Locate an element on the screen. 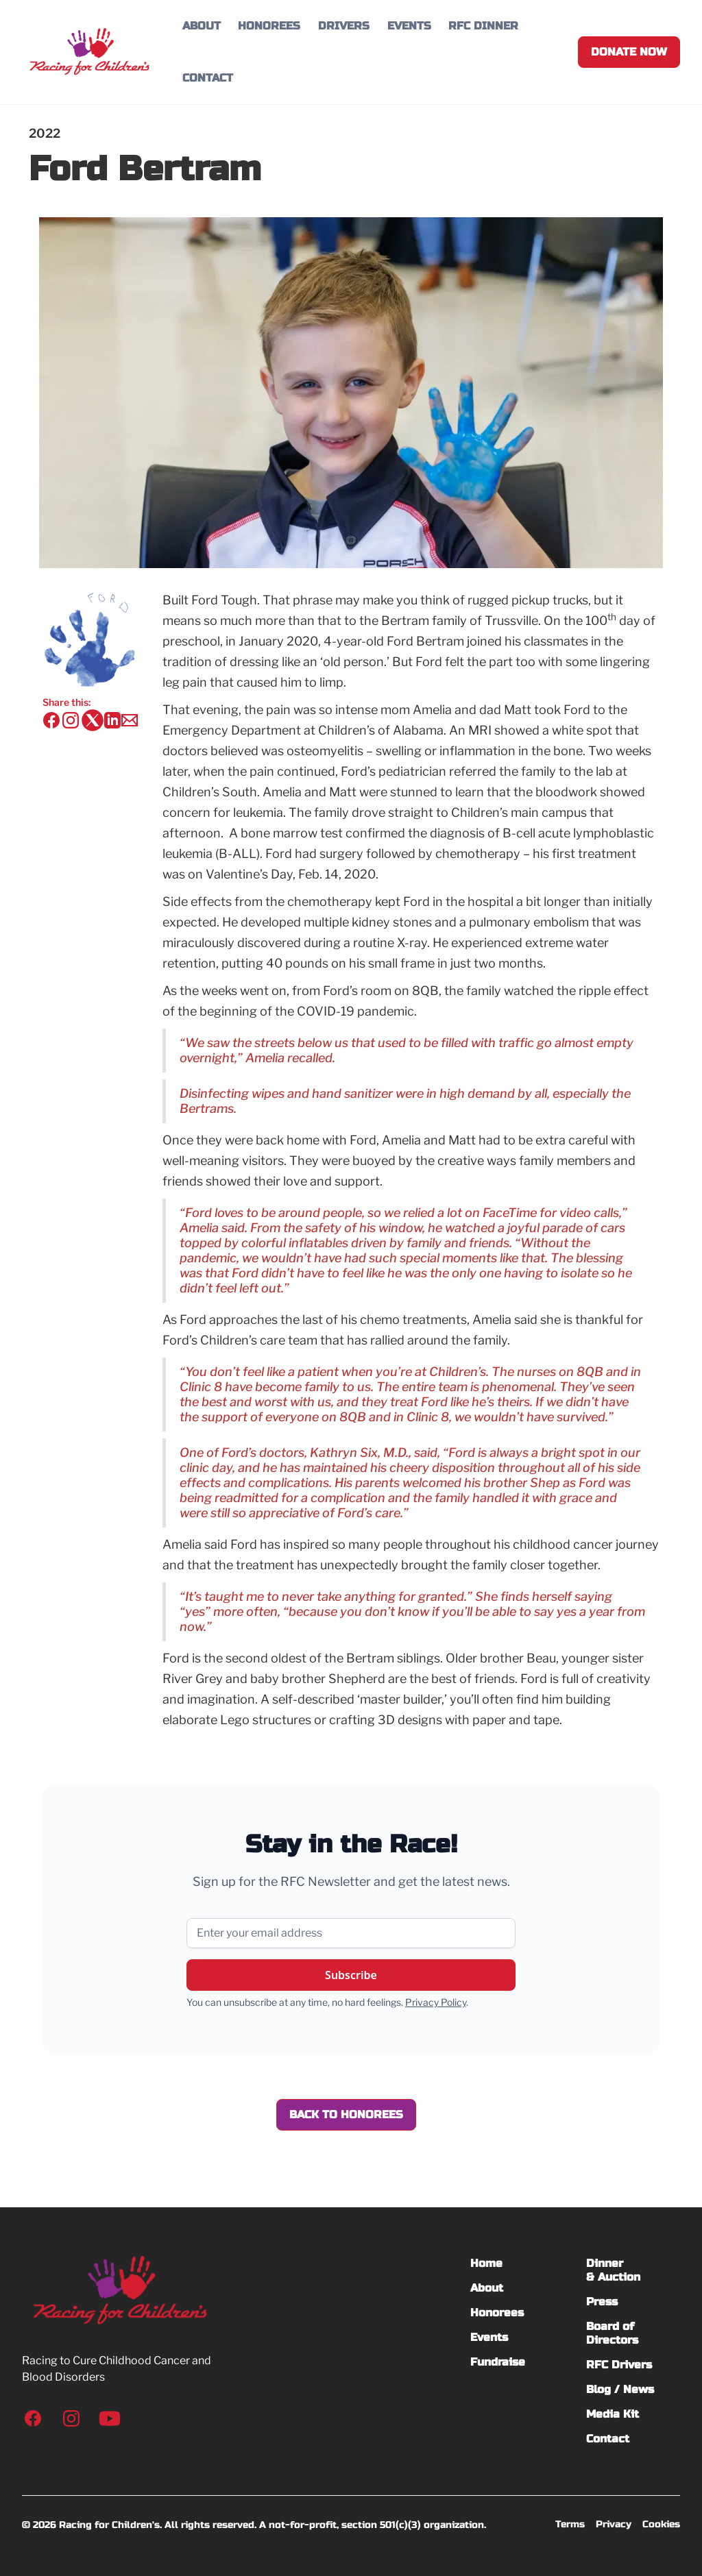  CONTACT is located at coordinates (207, 77).